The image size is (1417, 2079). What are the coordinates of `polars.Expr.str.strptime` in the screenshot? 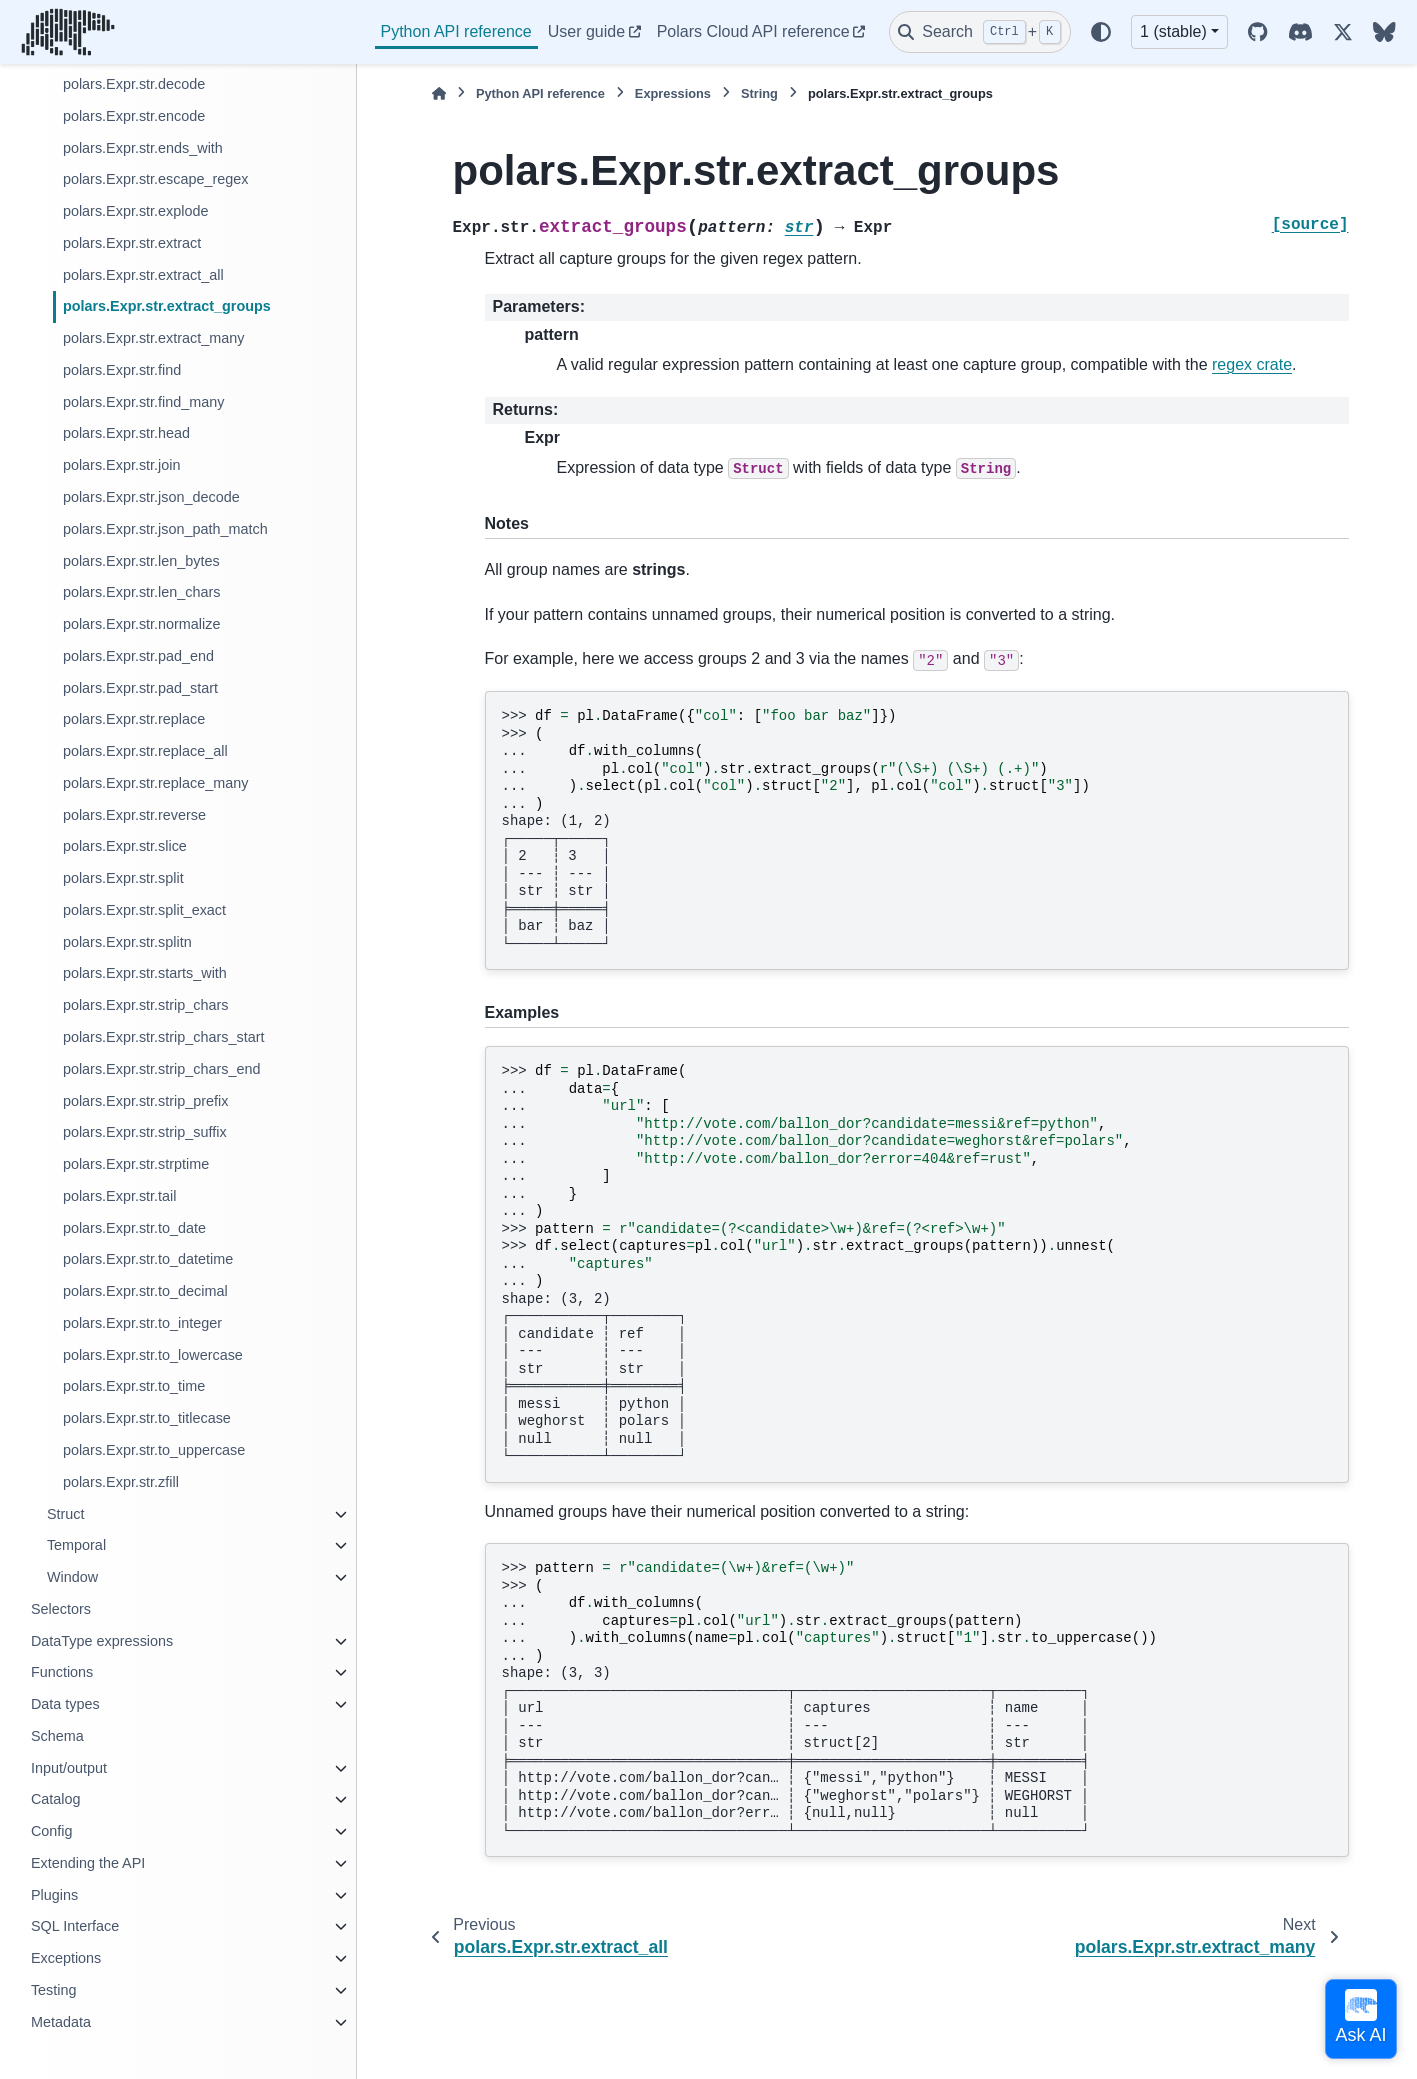 It's located at (136, 1164).